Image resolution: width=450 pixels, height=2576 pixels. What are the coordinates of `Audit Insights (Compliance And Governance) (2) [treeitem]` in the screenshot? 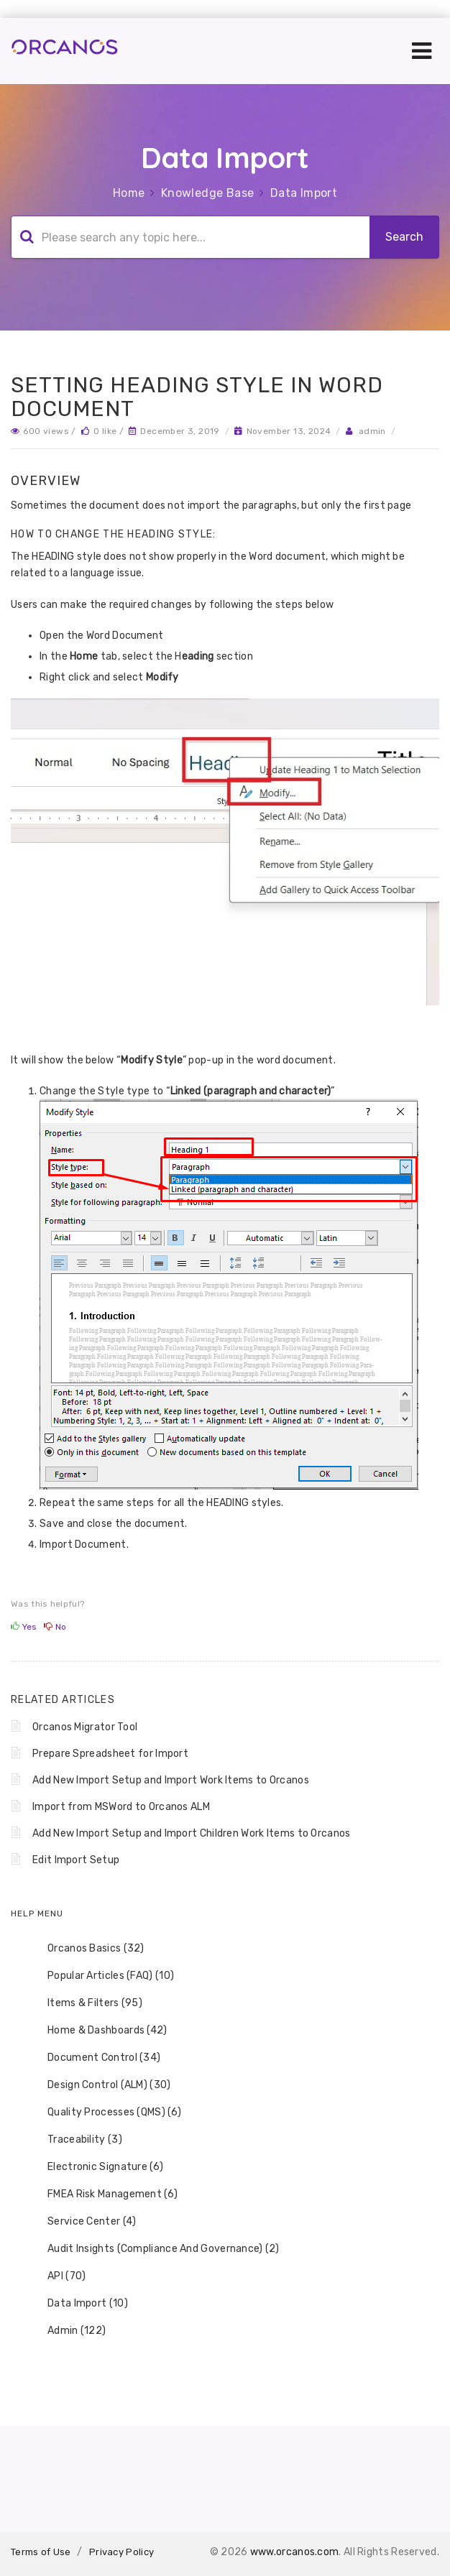 It's located at (154, 2249).